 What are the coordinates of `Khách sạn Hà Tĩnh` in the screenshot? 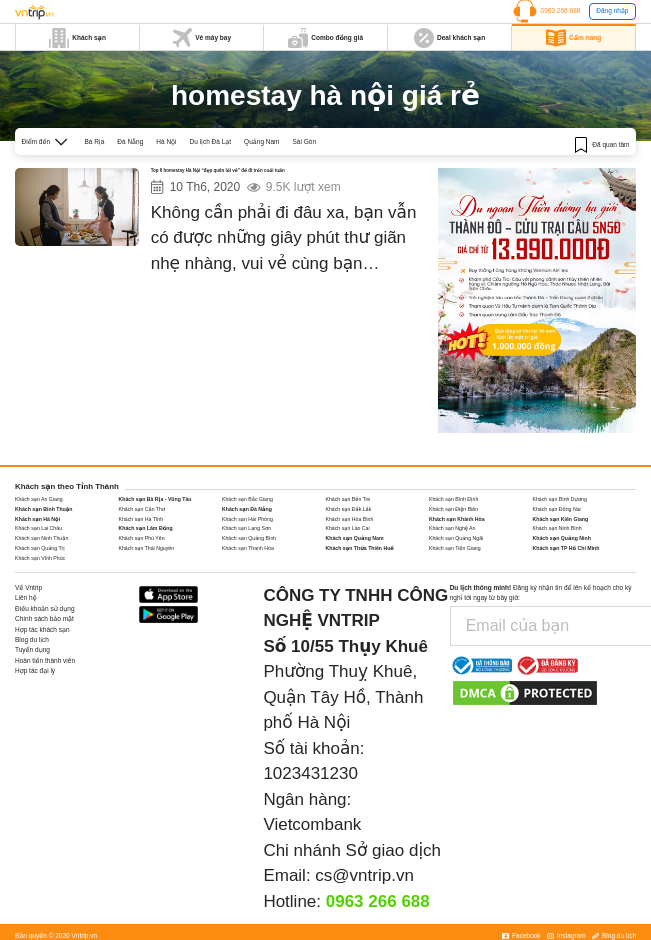 It's located at (141, 519).